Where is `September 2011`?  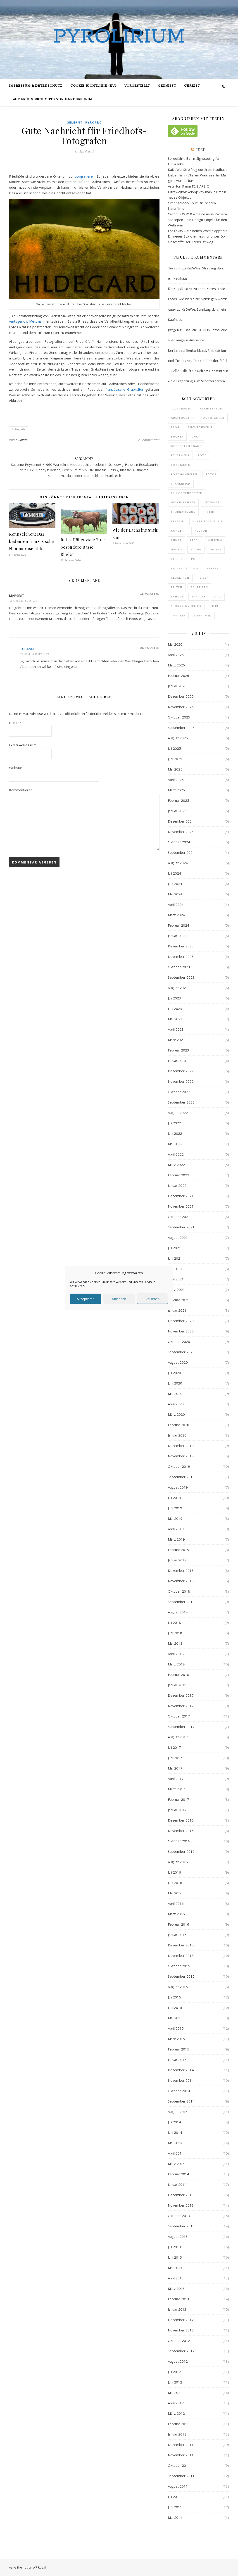 September 2011 is located at coordinates (181, 2476).